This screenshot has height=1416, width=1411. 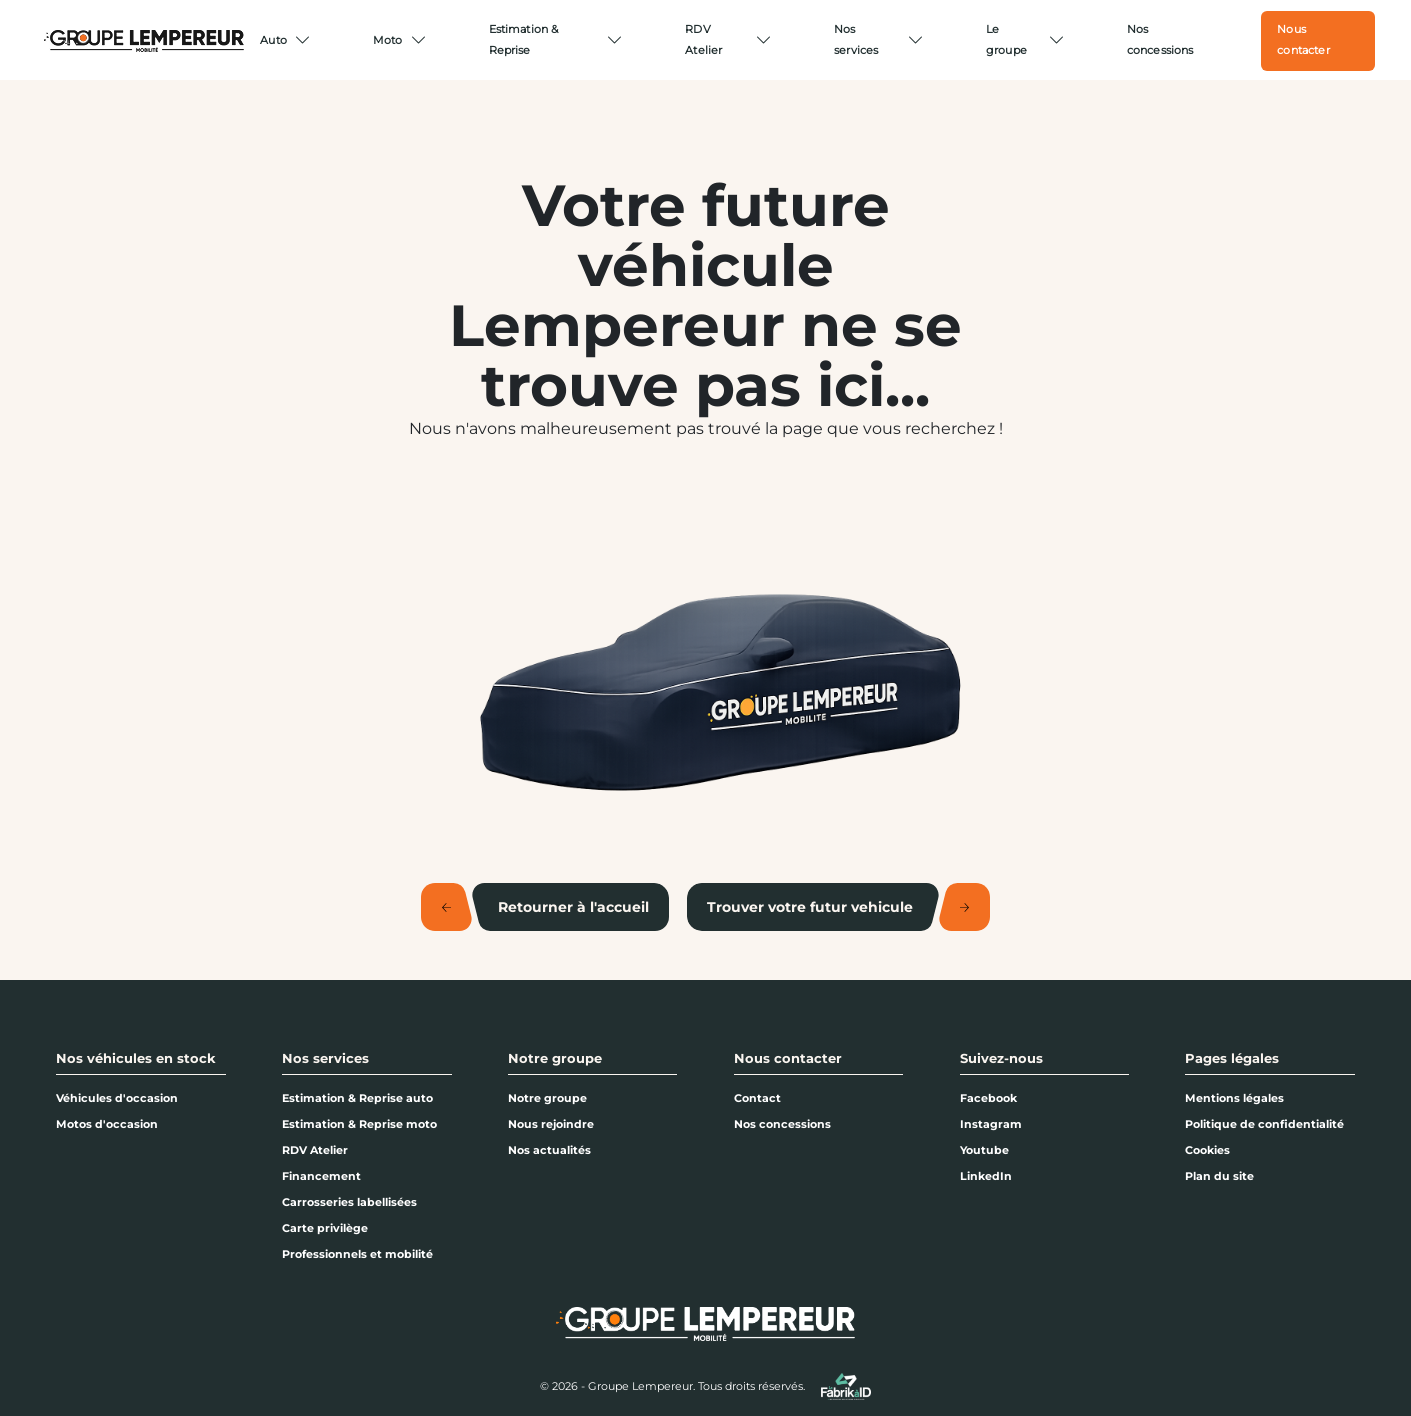 I want to click on Nos services, so click(x=856, y=39).